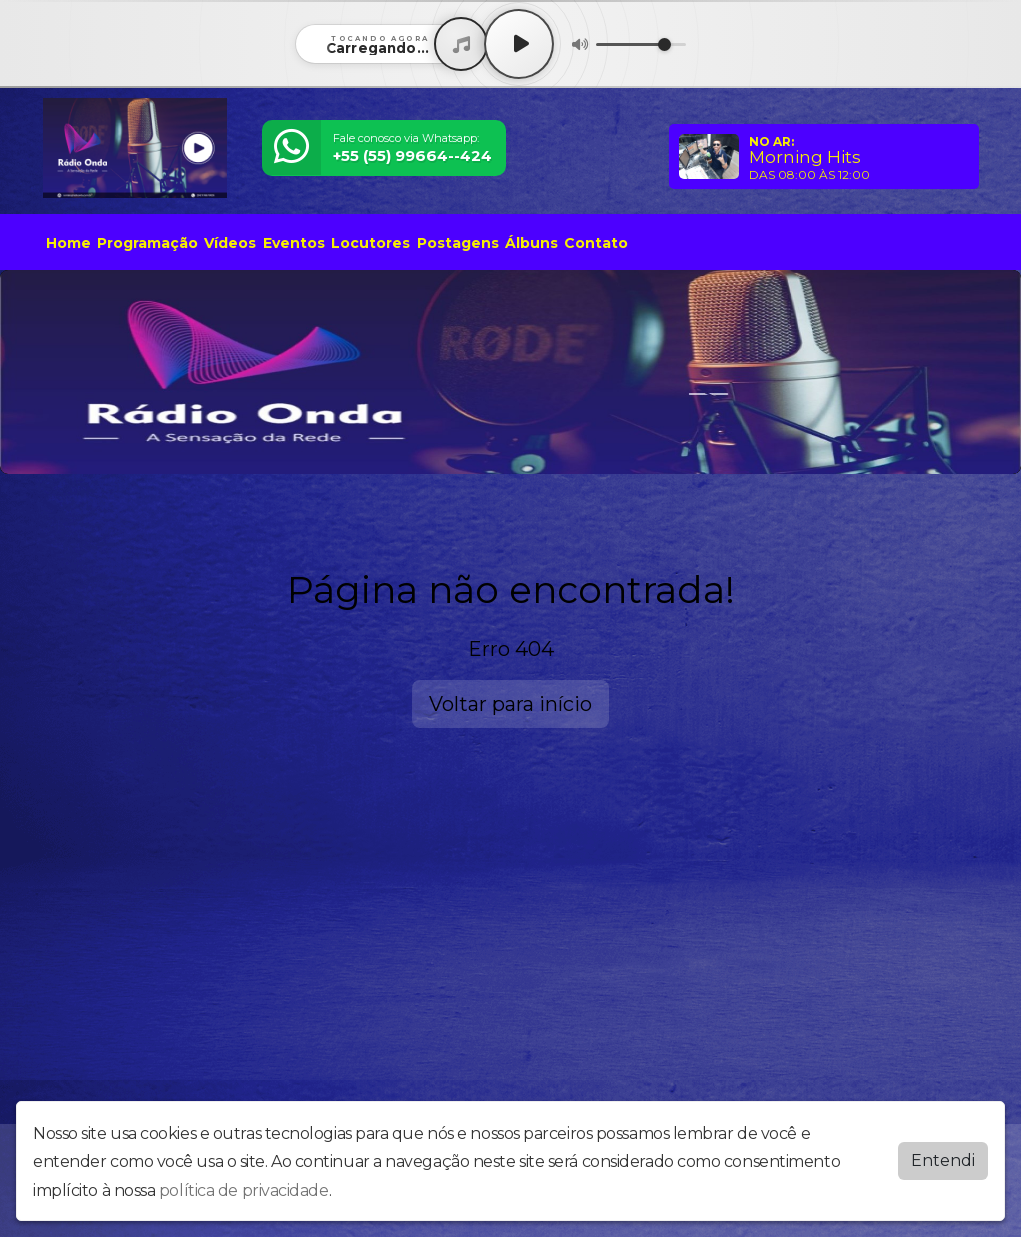  Describe the element at coordinates (641, 44) in the screenshot. I see `[Volume]` at that location.